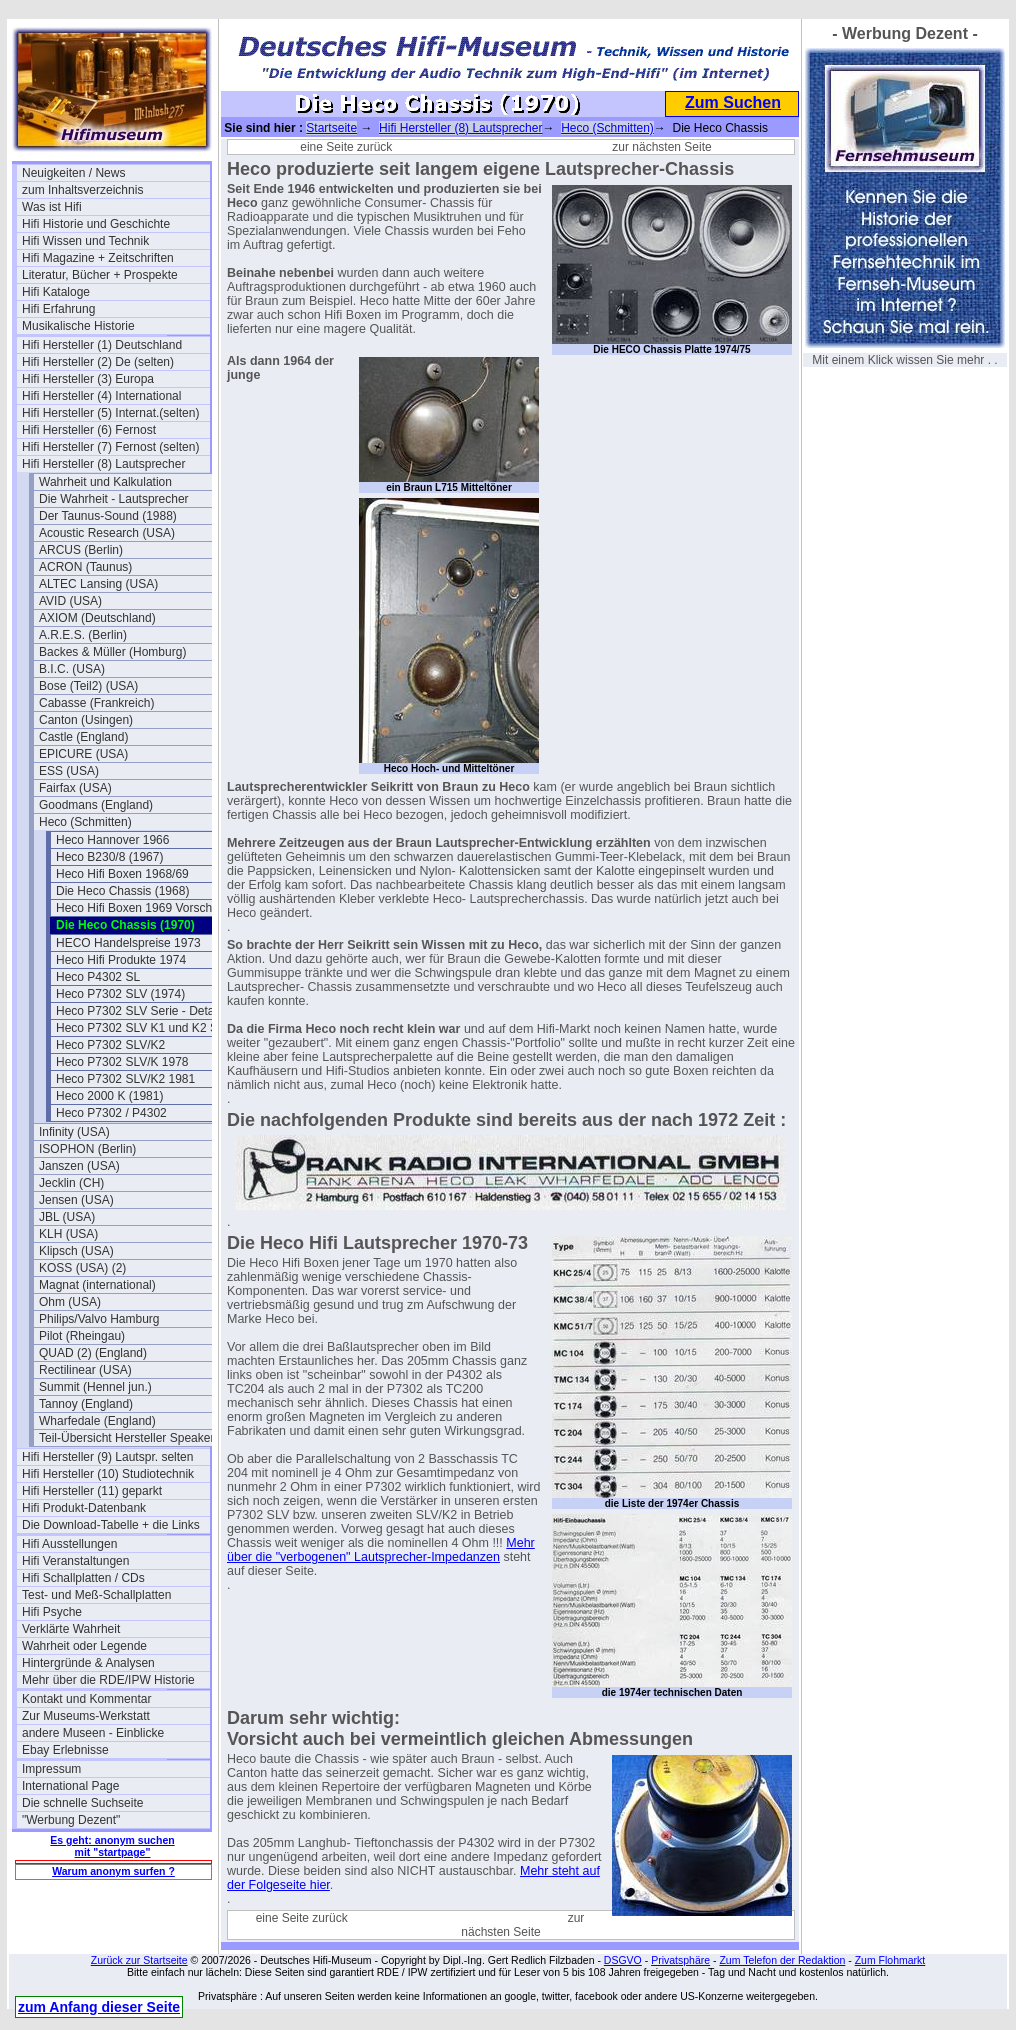 The height and width of the screenshot is (2030, 1016). Describe the element at coordinates (81, 550) in the screenshot. I see `ARCUS (Berlin)` at that location.